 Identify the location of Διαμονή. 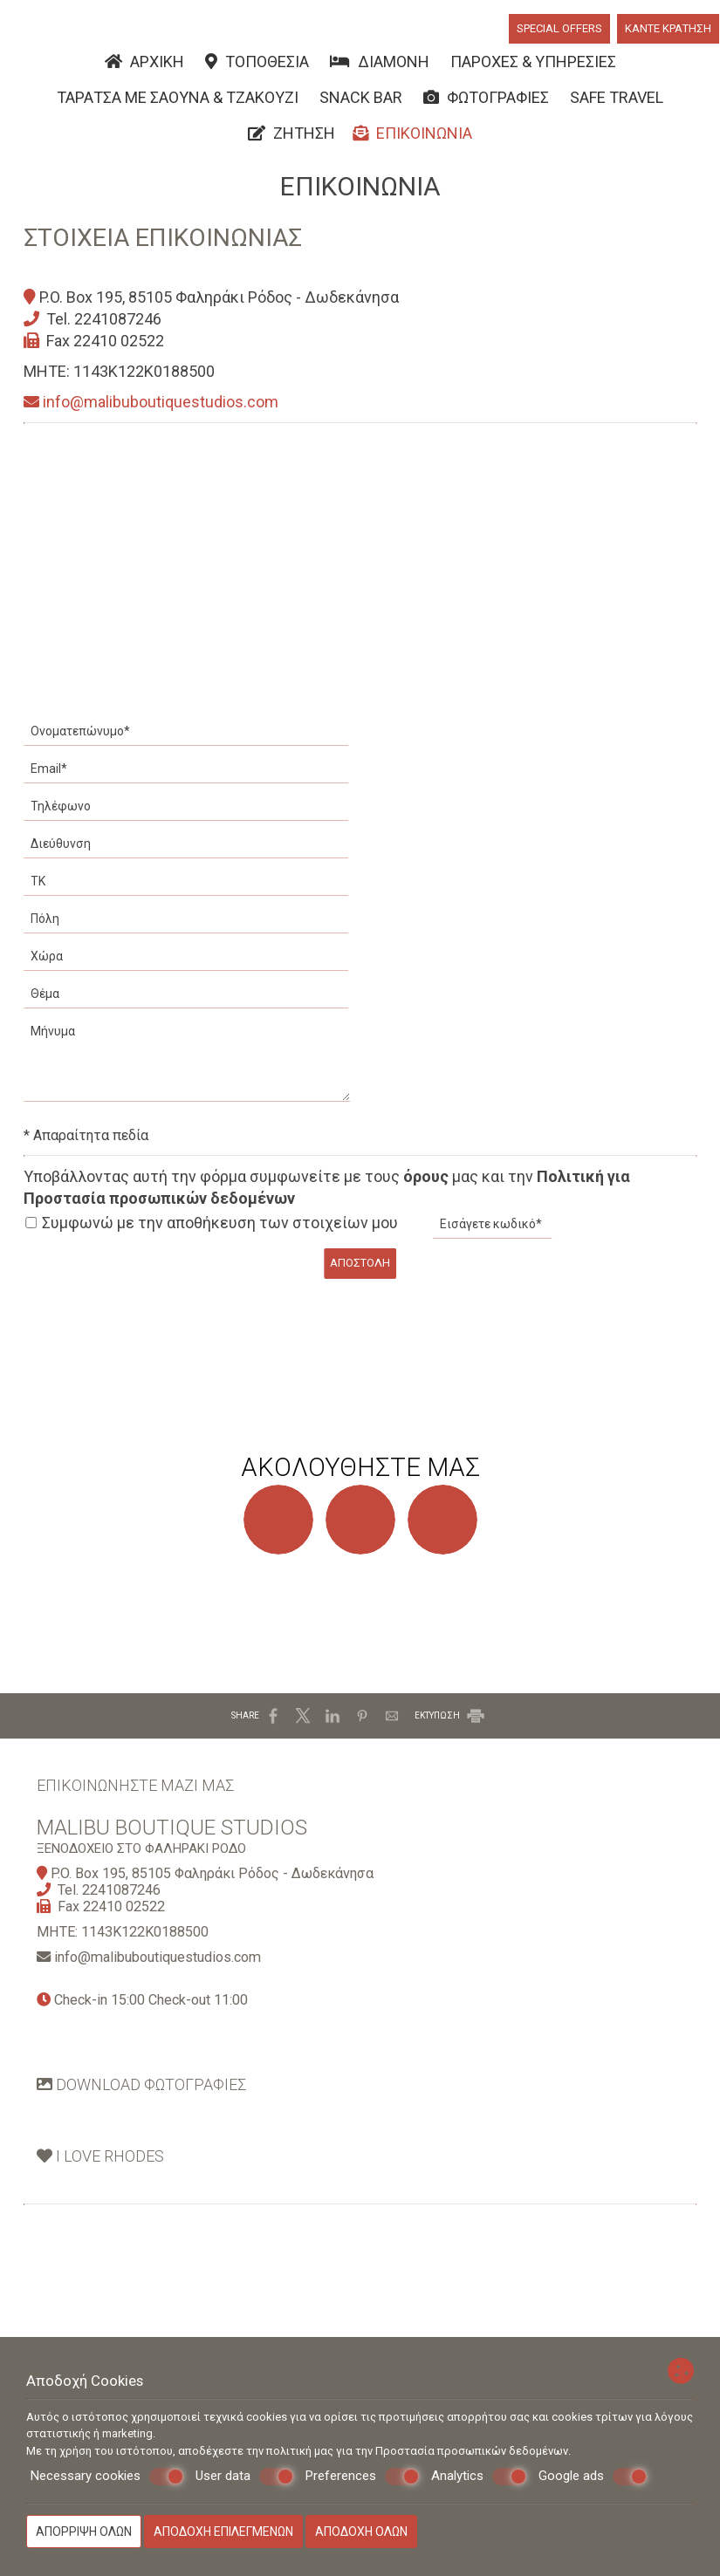
(379, 66).